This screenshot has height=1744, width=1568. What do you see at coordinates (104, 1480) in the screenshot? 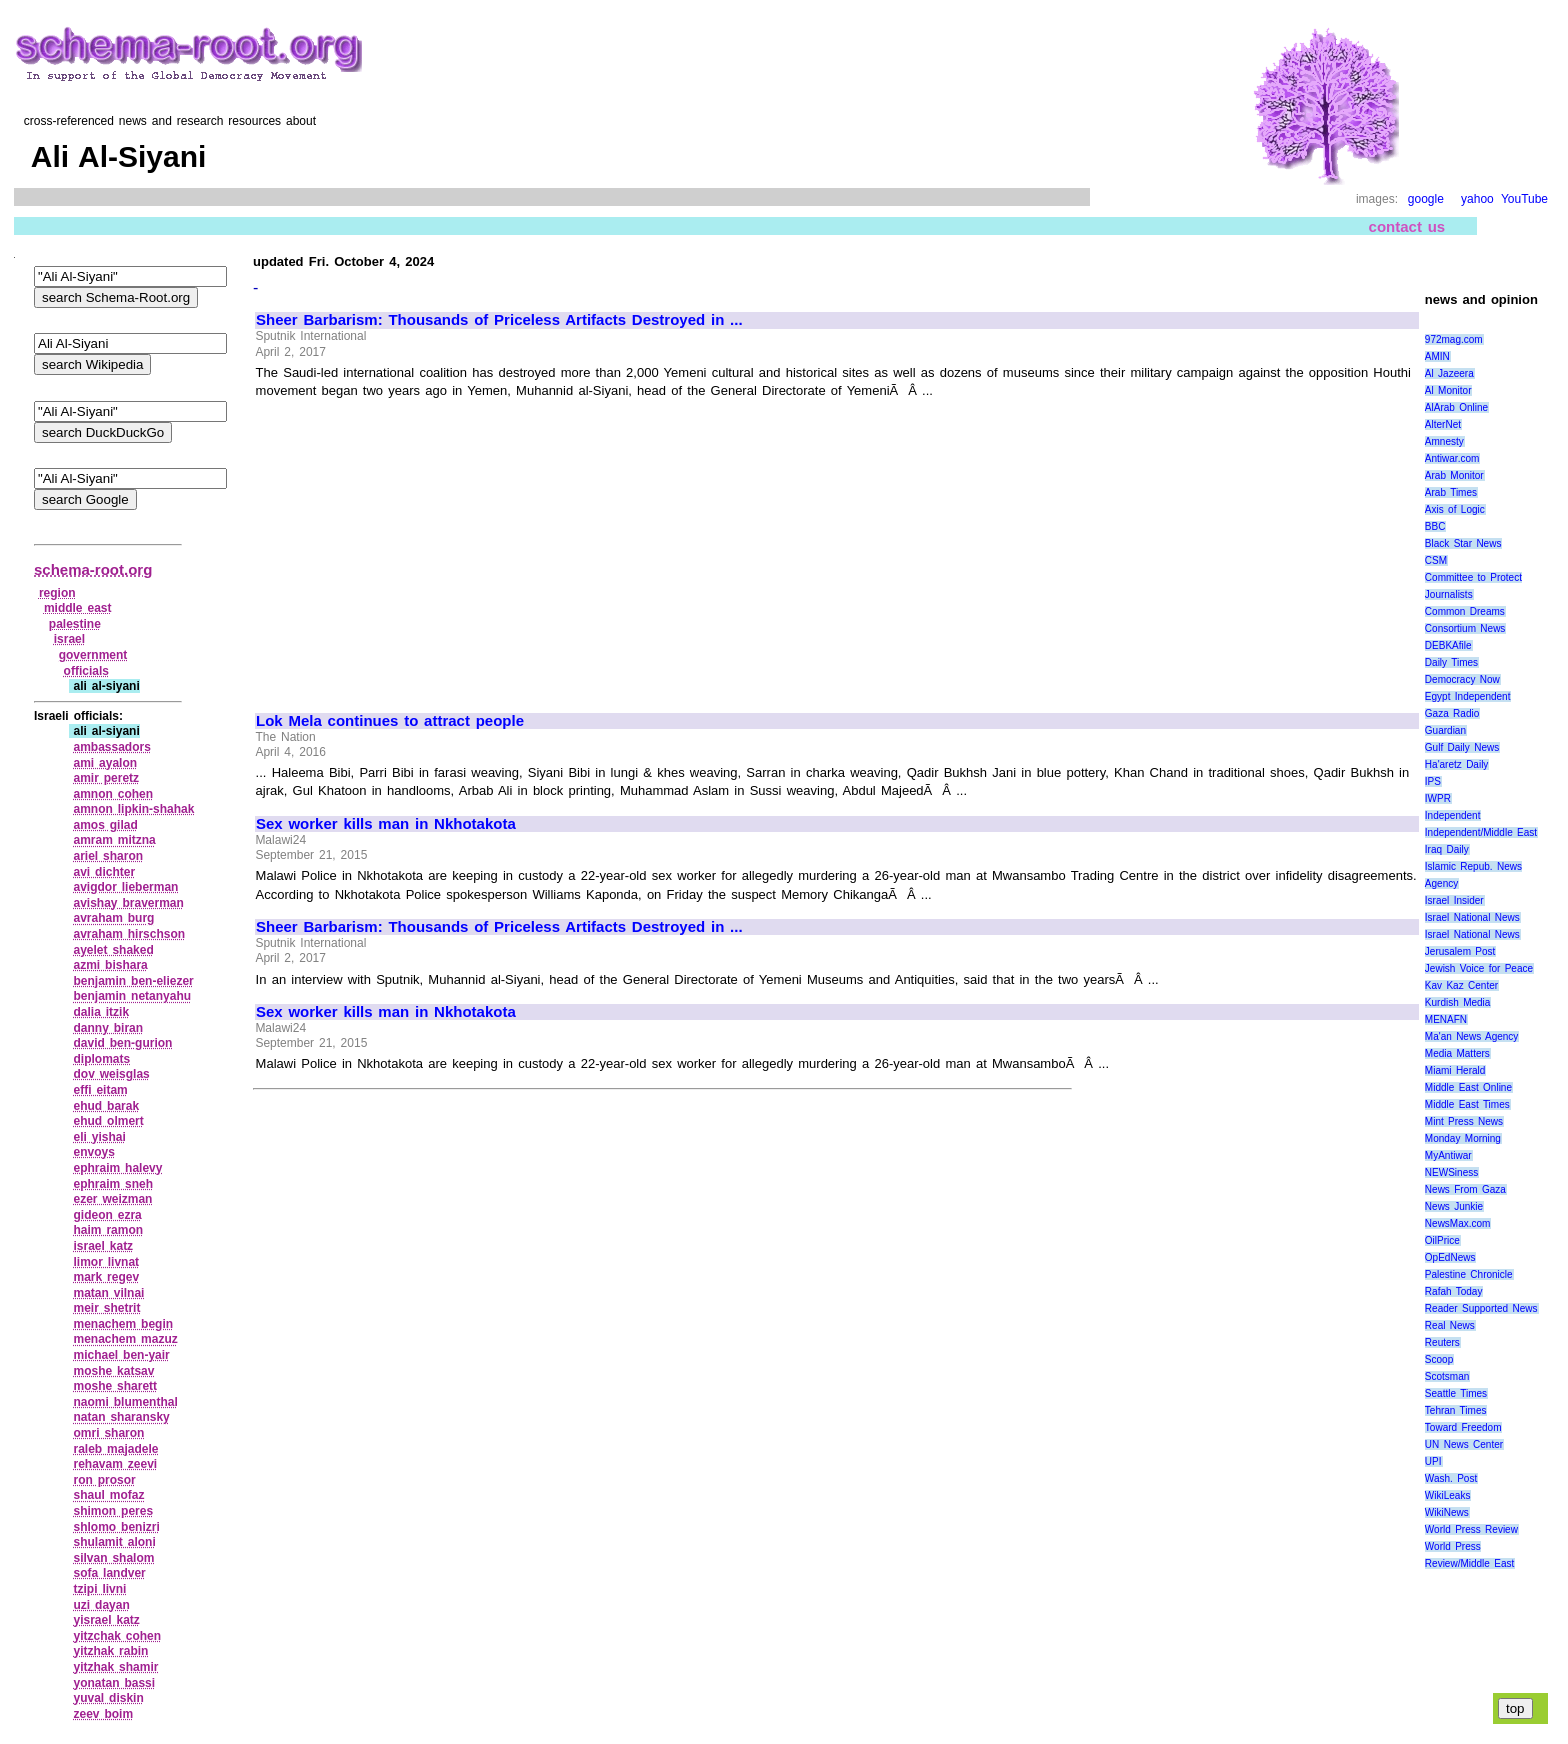
I see `ron prosor` at bounding box center [104, 1480].